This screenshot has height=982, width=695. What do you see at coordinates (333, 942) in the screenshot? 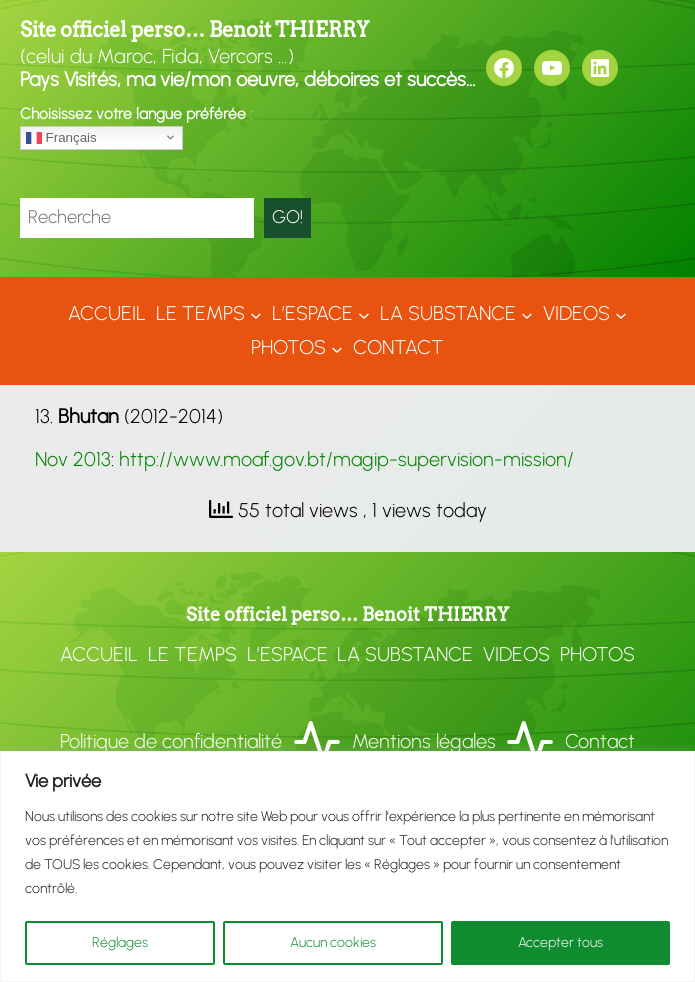
I see `Aucun cookies` at bounding box center [333, 942].